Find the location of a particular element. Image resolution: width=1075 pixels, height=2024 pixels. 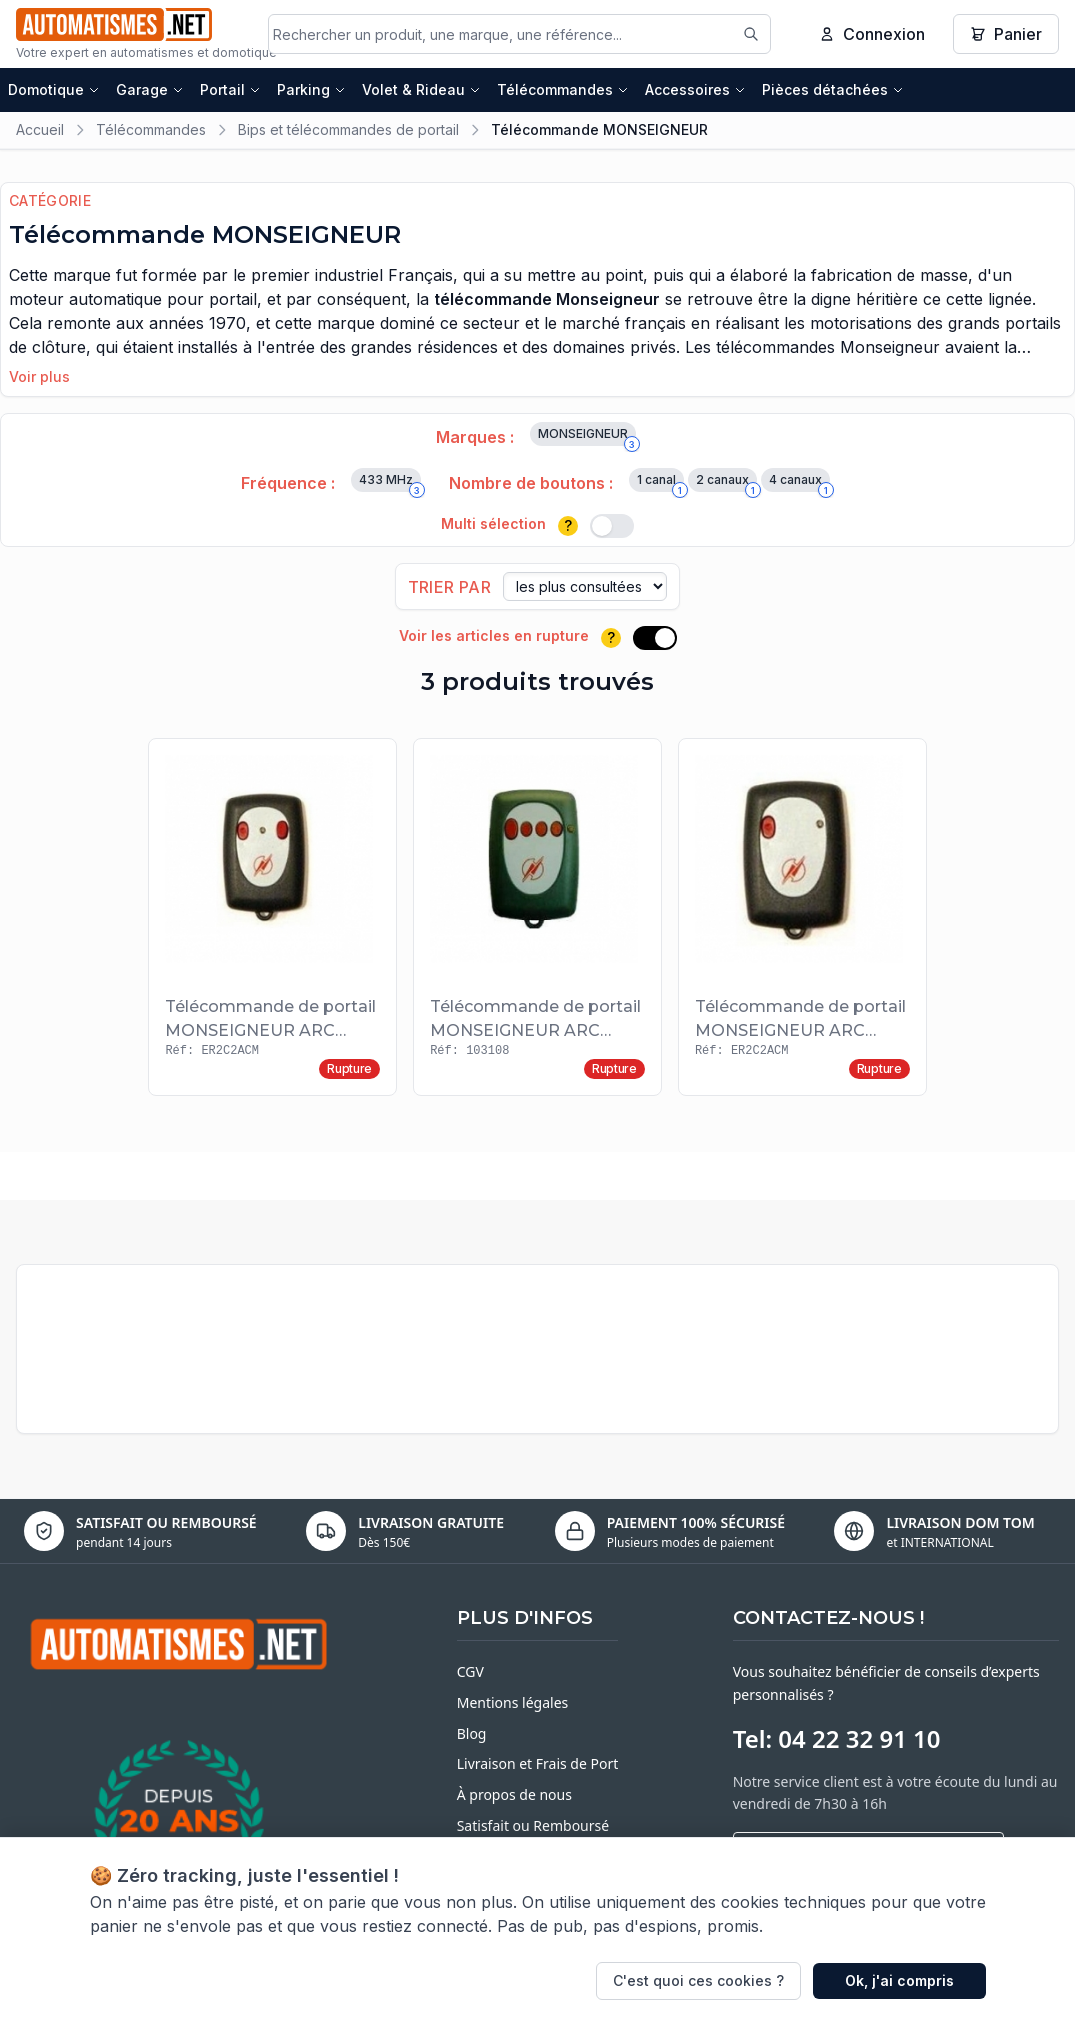

Pièces détachées is located at coordinates (833, 92).